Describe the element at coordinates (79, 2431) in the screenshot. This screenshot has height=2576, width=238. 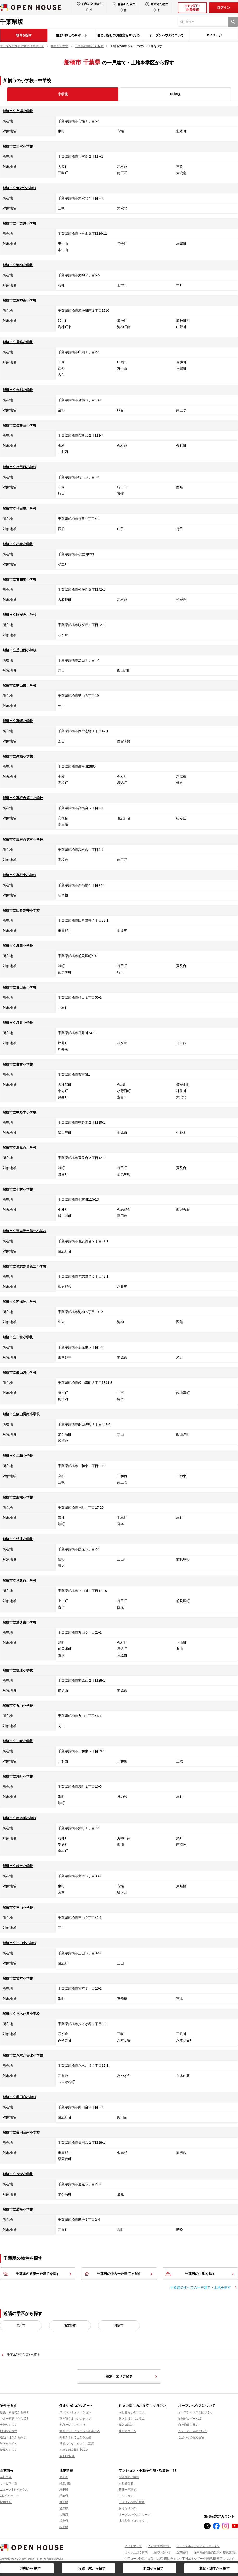
I see `実例からライフプランを考える` at that location.